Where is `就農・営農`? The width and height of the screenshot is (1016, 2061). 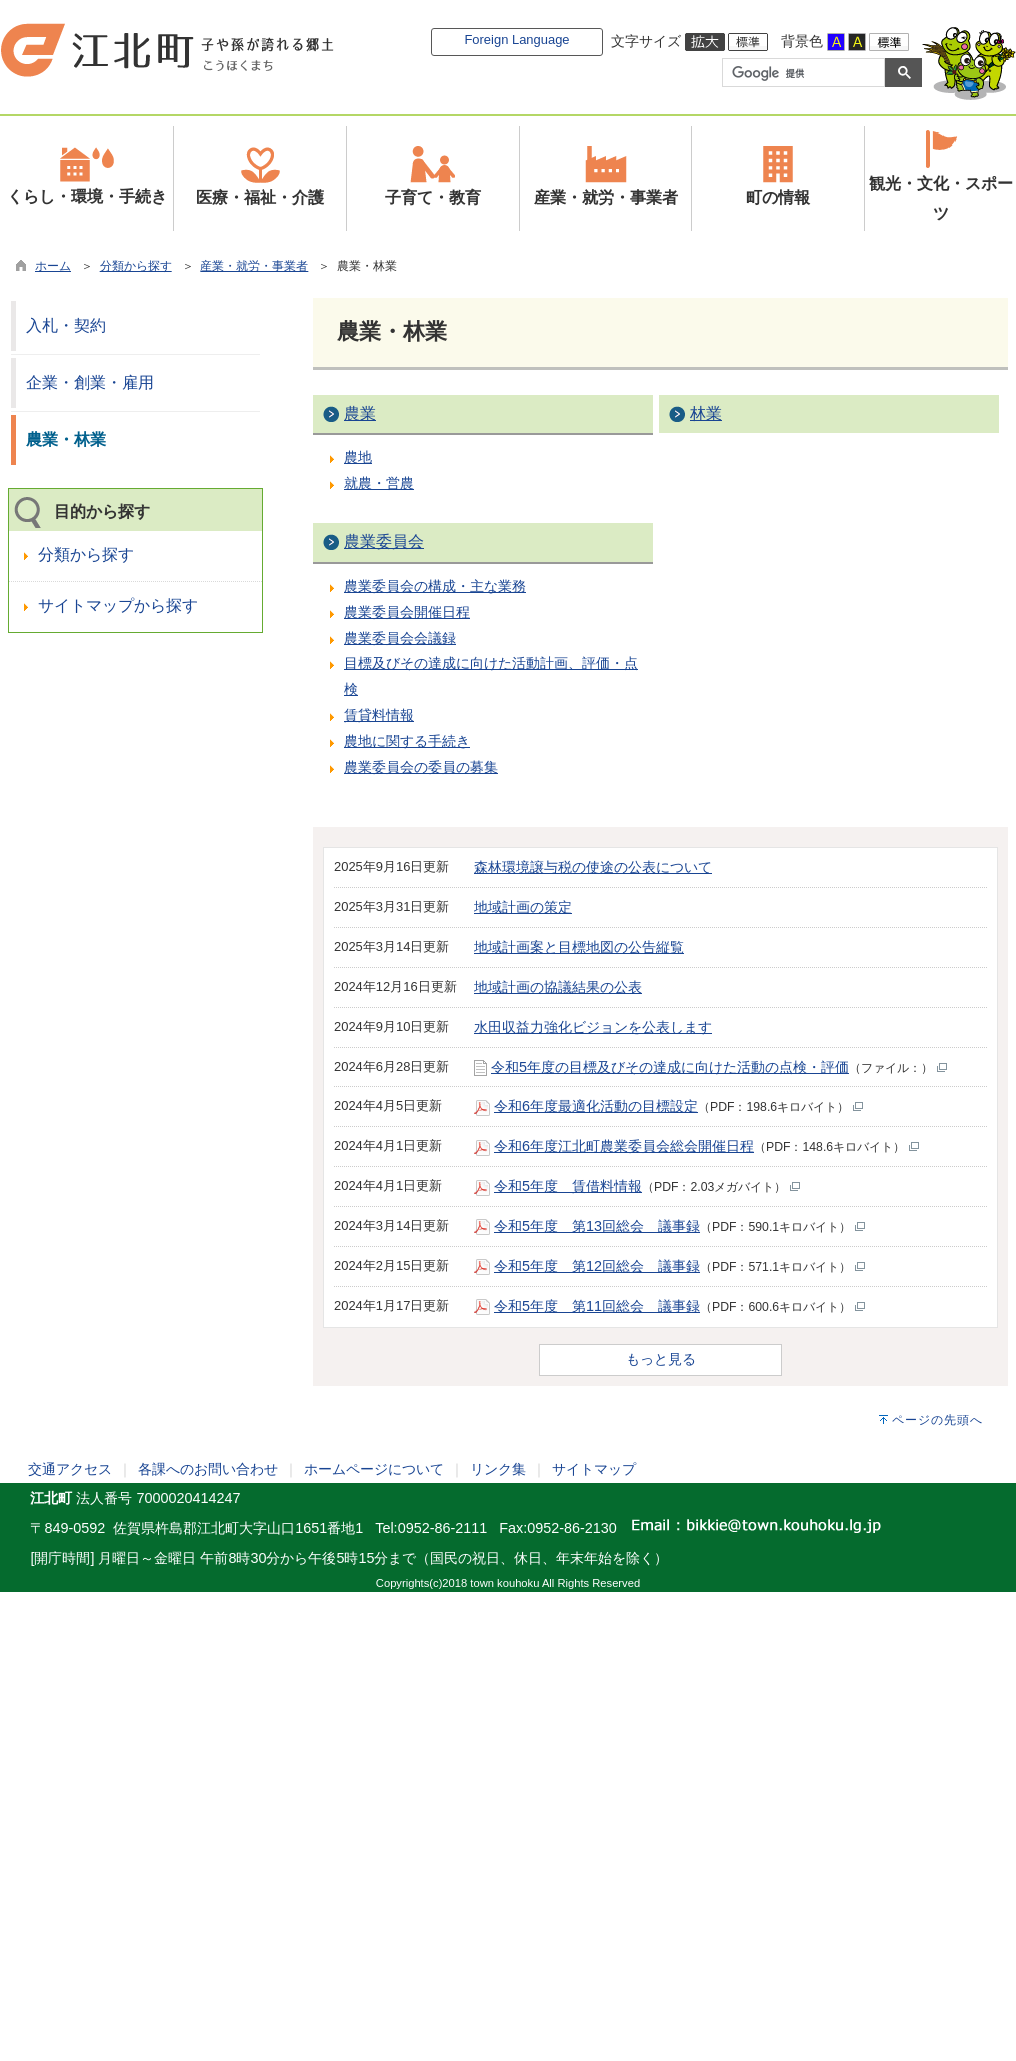
就農・営農 is located at coordinates (379, 483).